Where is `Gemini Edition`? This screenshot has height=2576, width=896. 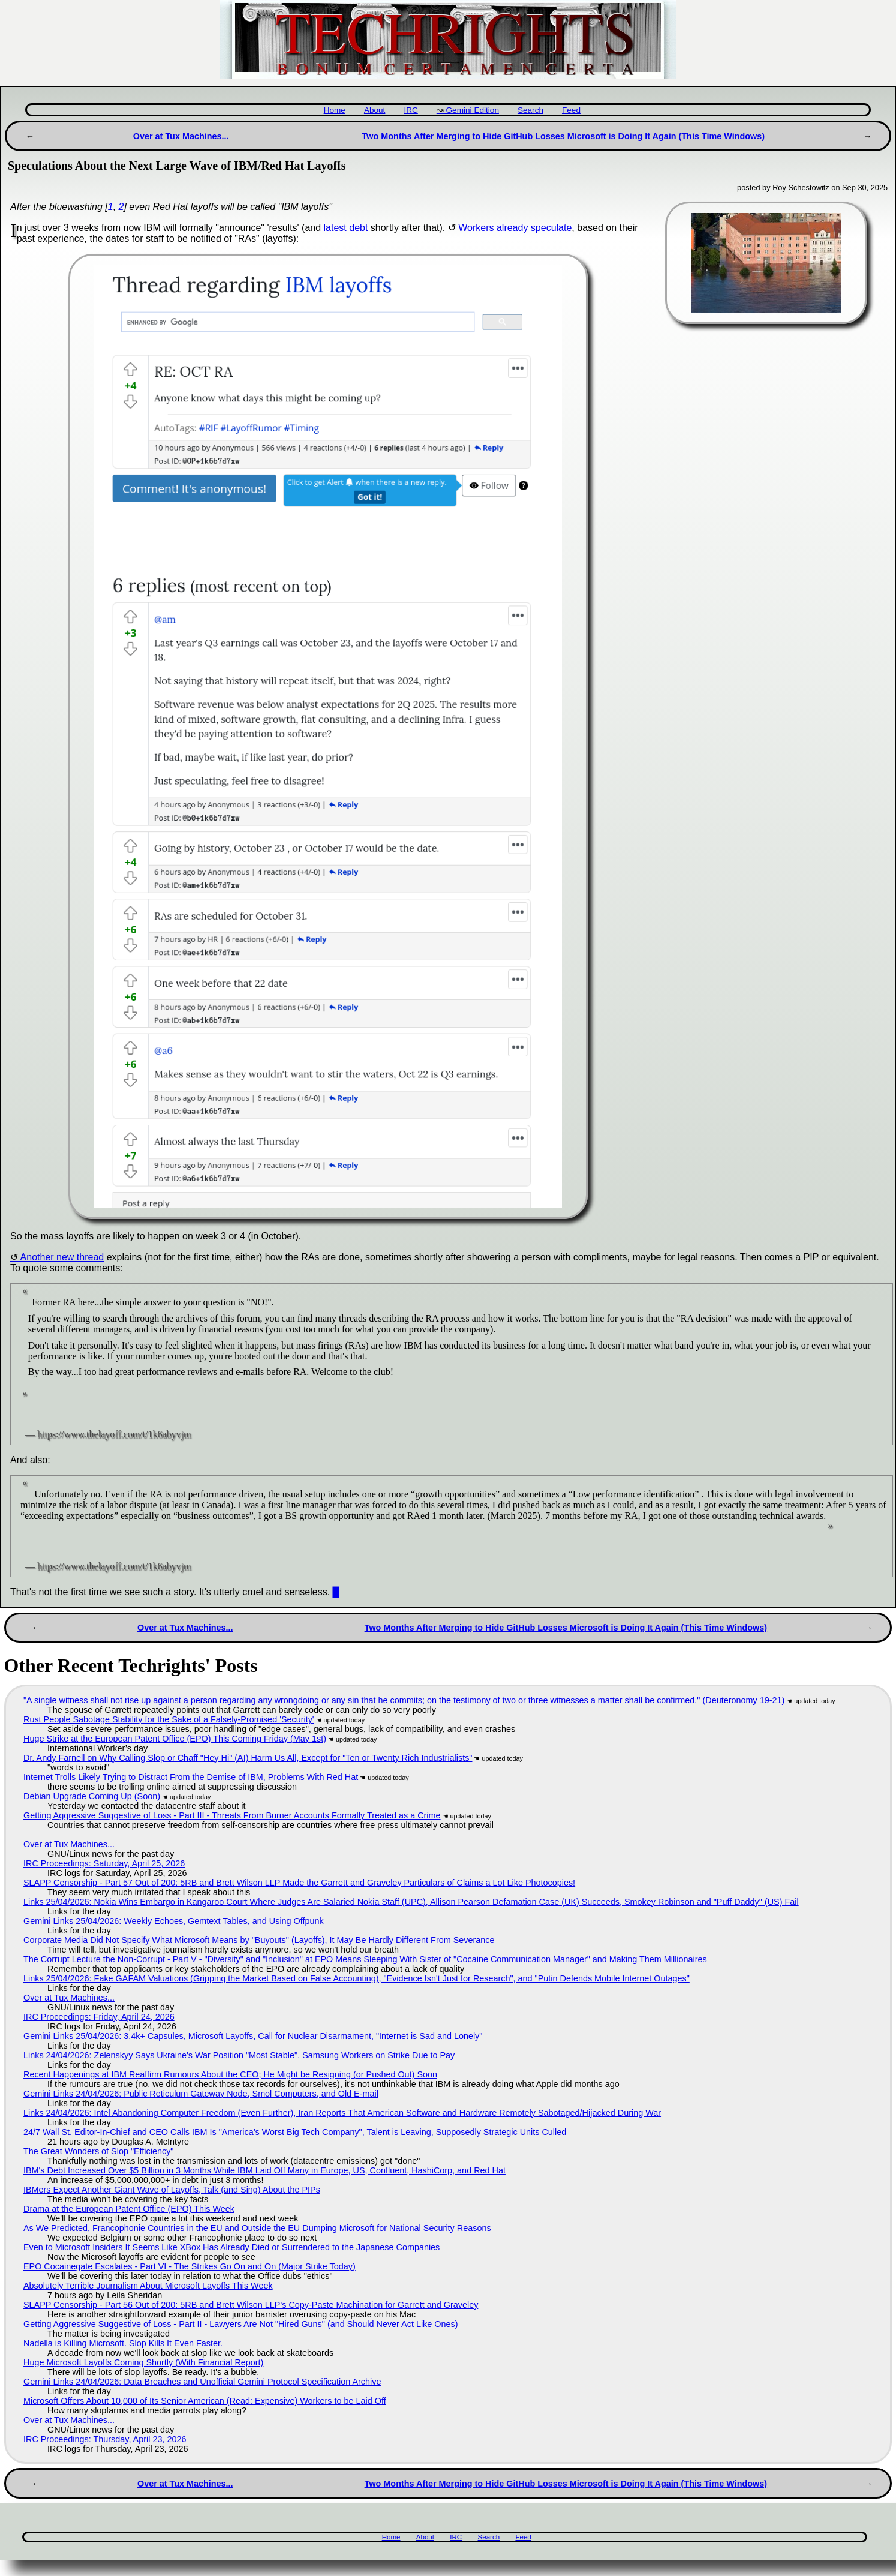 Gemini Edition is located at coordinates (472, 110).